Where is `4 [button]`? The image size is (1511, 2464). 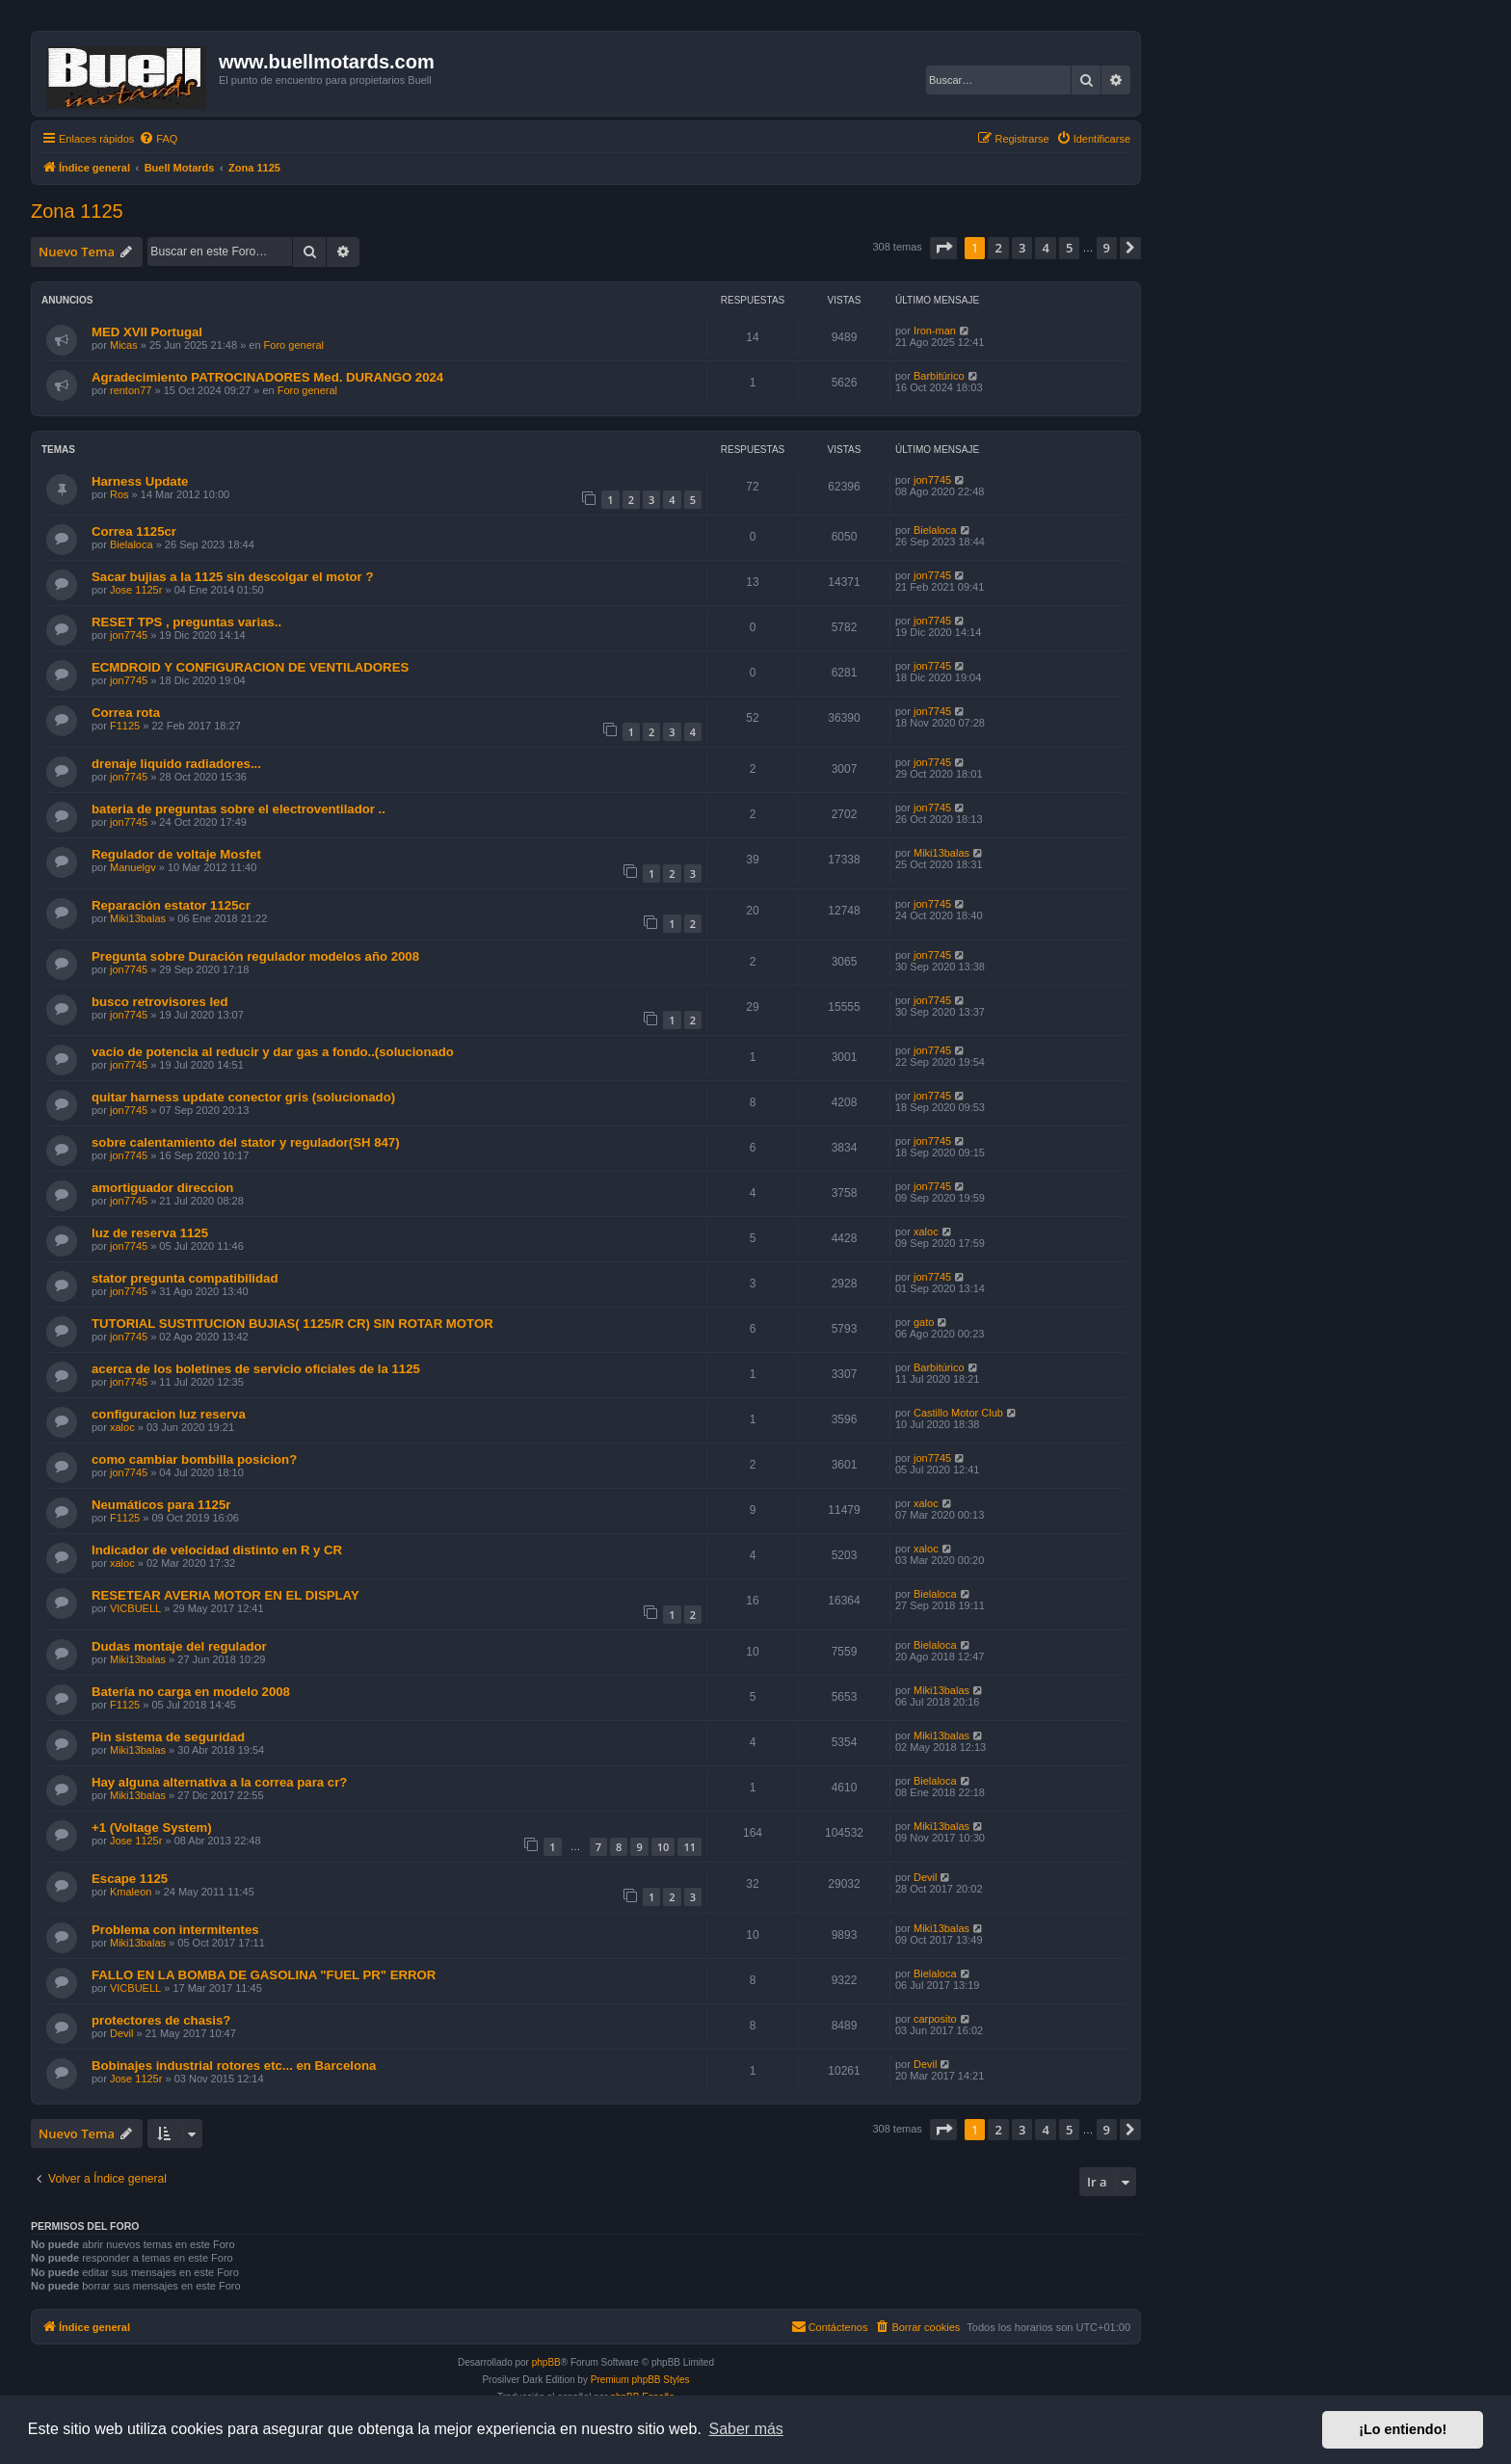 4 [button] is located at coordinates (1045, 247).